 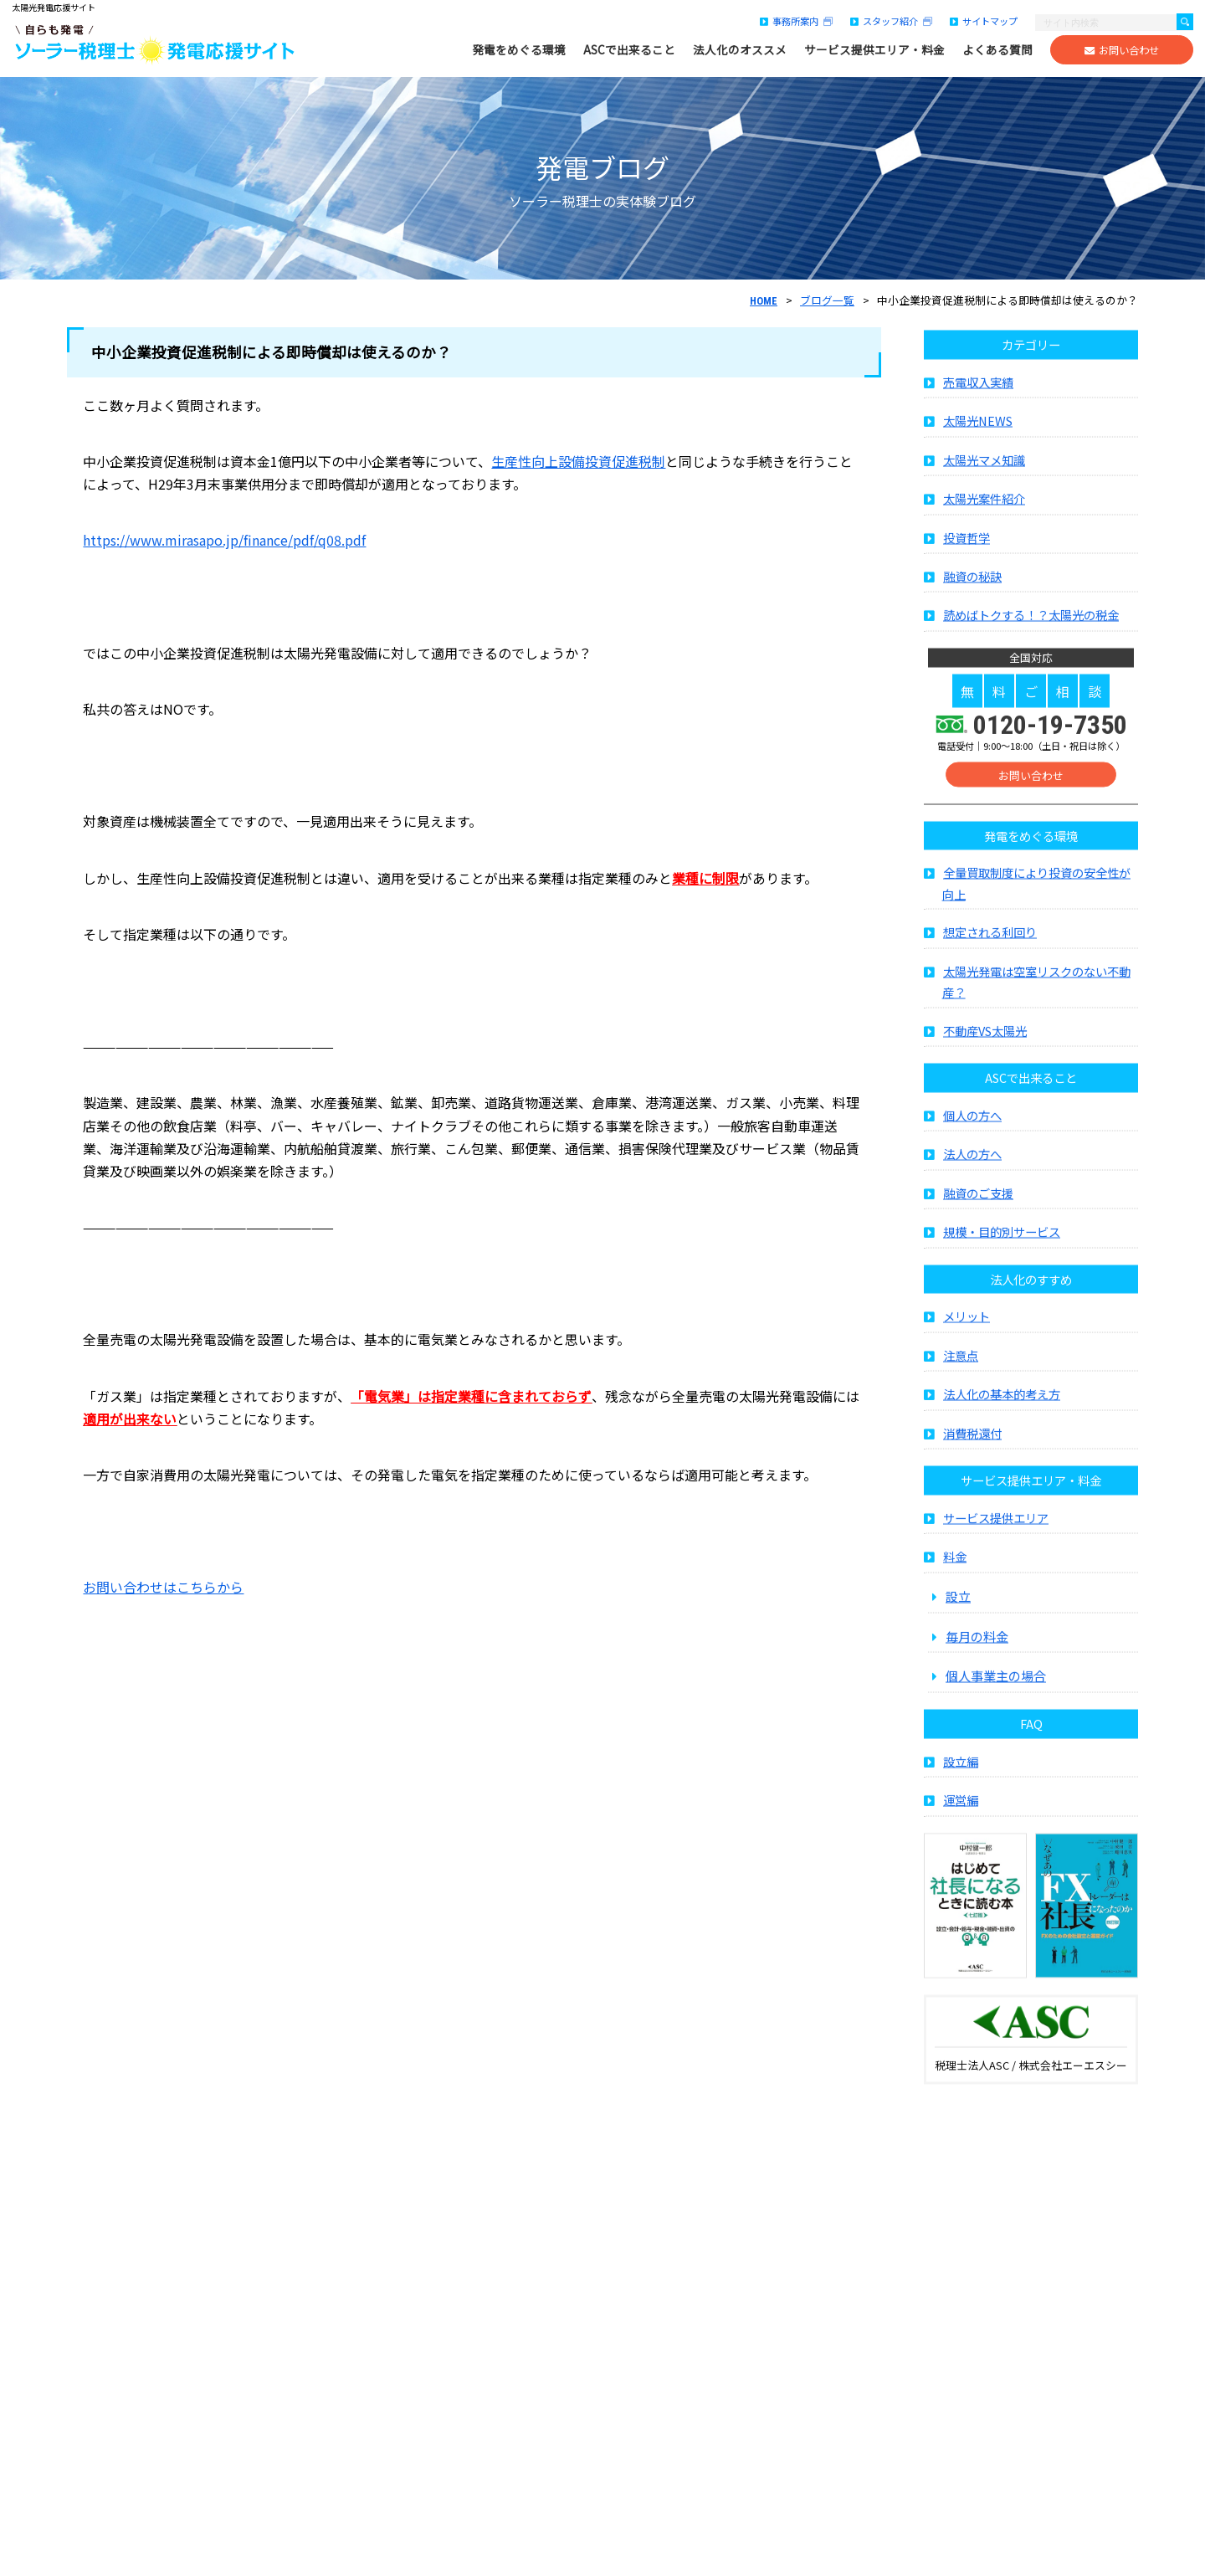 What do you see at coordinates (163, 1587) in the screenshot?
I see `お問い合わせはこちらから` at bounding box center [163, 1587].